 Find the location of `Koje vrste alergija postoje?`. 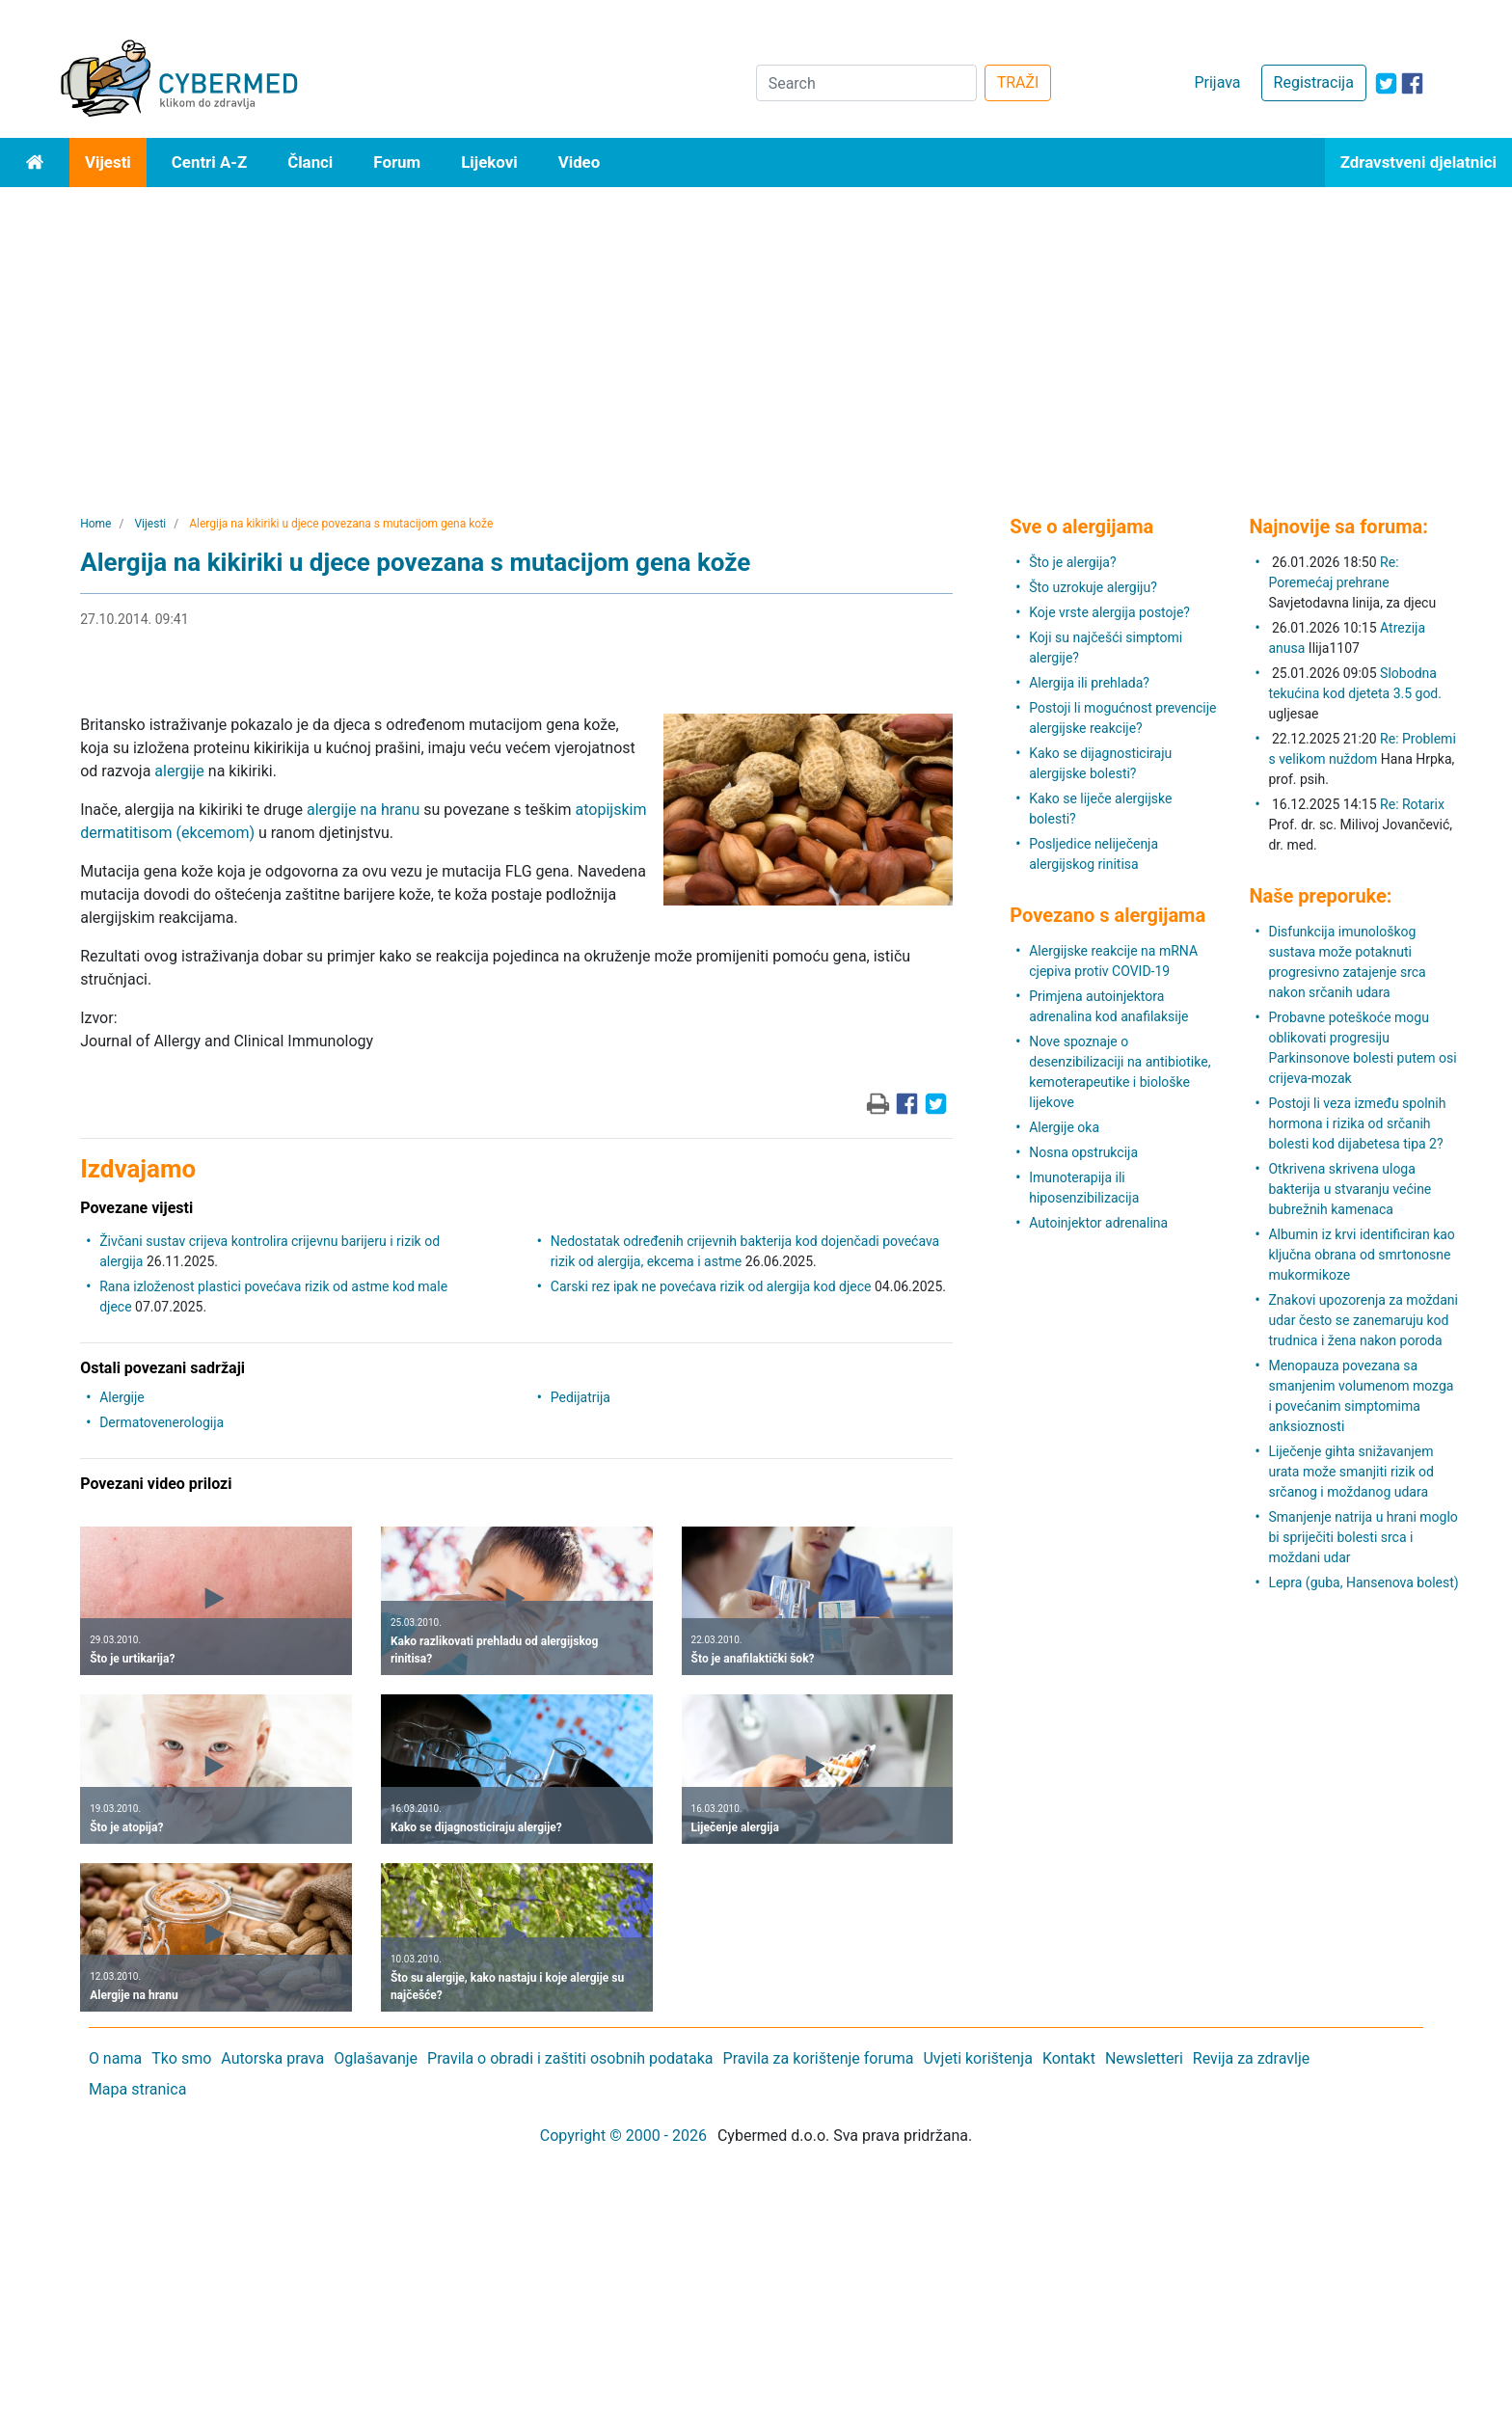

Koje vrste alergija postoje? is located at coordinates (1109, 612).